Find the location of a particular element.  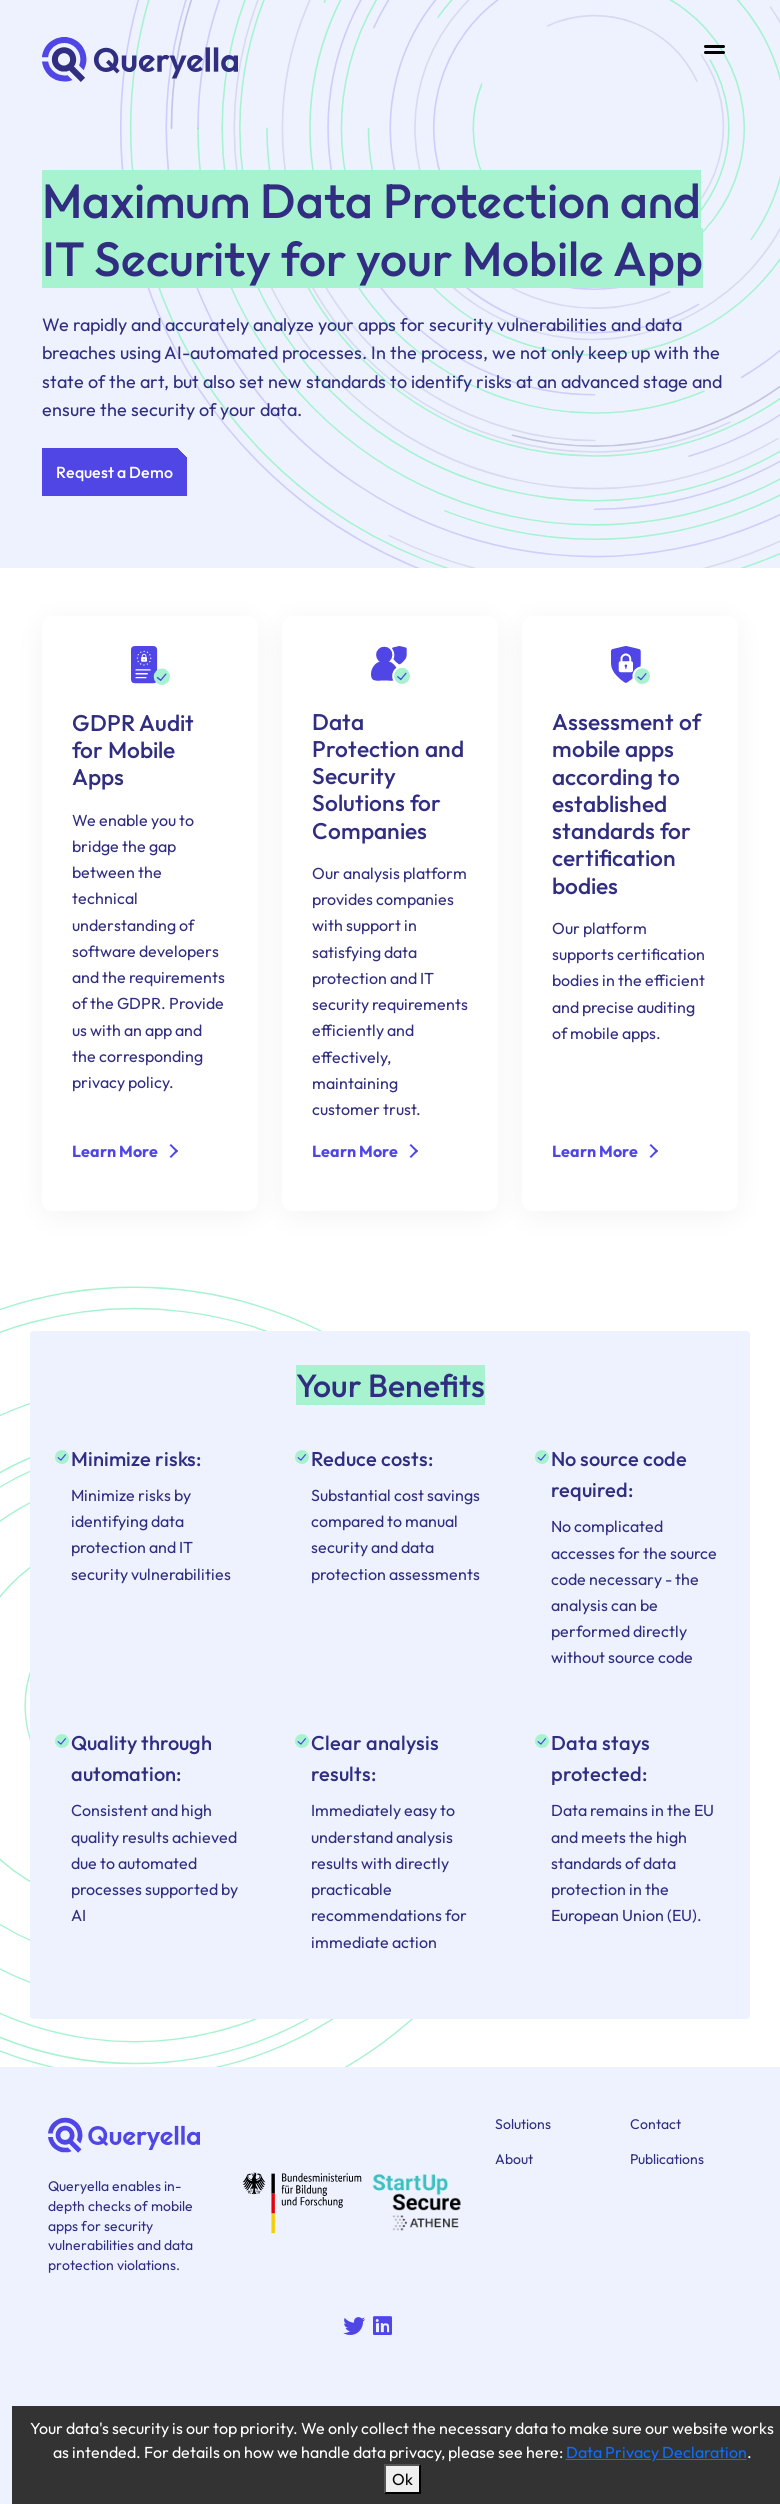

Minimize risks: [Project name: Minimize risks:] is located at coordinates (136, 1458).